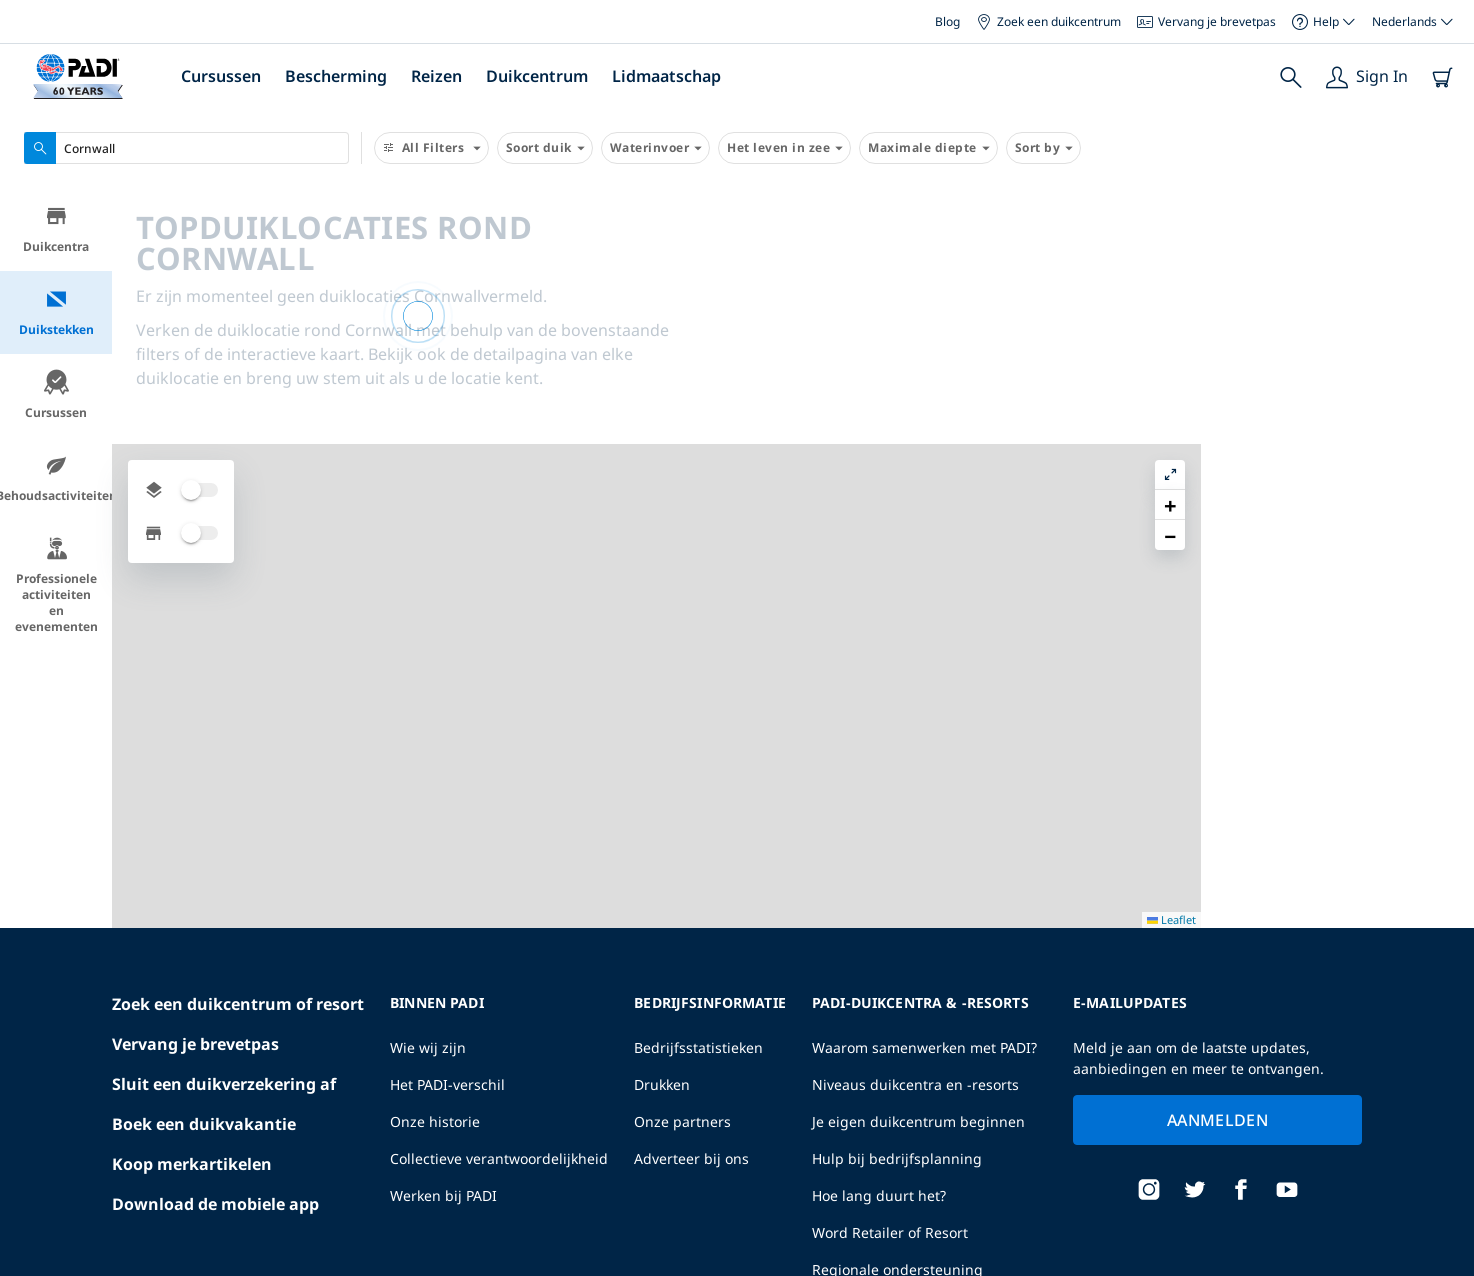 This screenshot has height=1276, width=1474. I want to click on Leaflet, so click(1444, 1268).